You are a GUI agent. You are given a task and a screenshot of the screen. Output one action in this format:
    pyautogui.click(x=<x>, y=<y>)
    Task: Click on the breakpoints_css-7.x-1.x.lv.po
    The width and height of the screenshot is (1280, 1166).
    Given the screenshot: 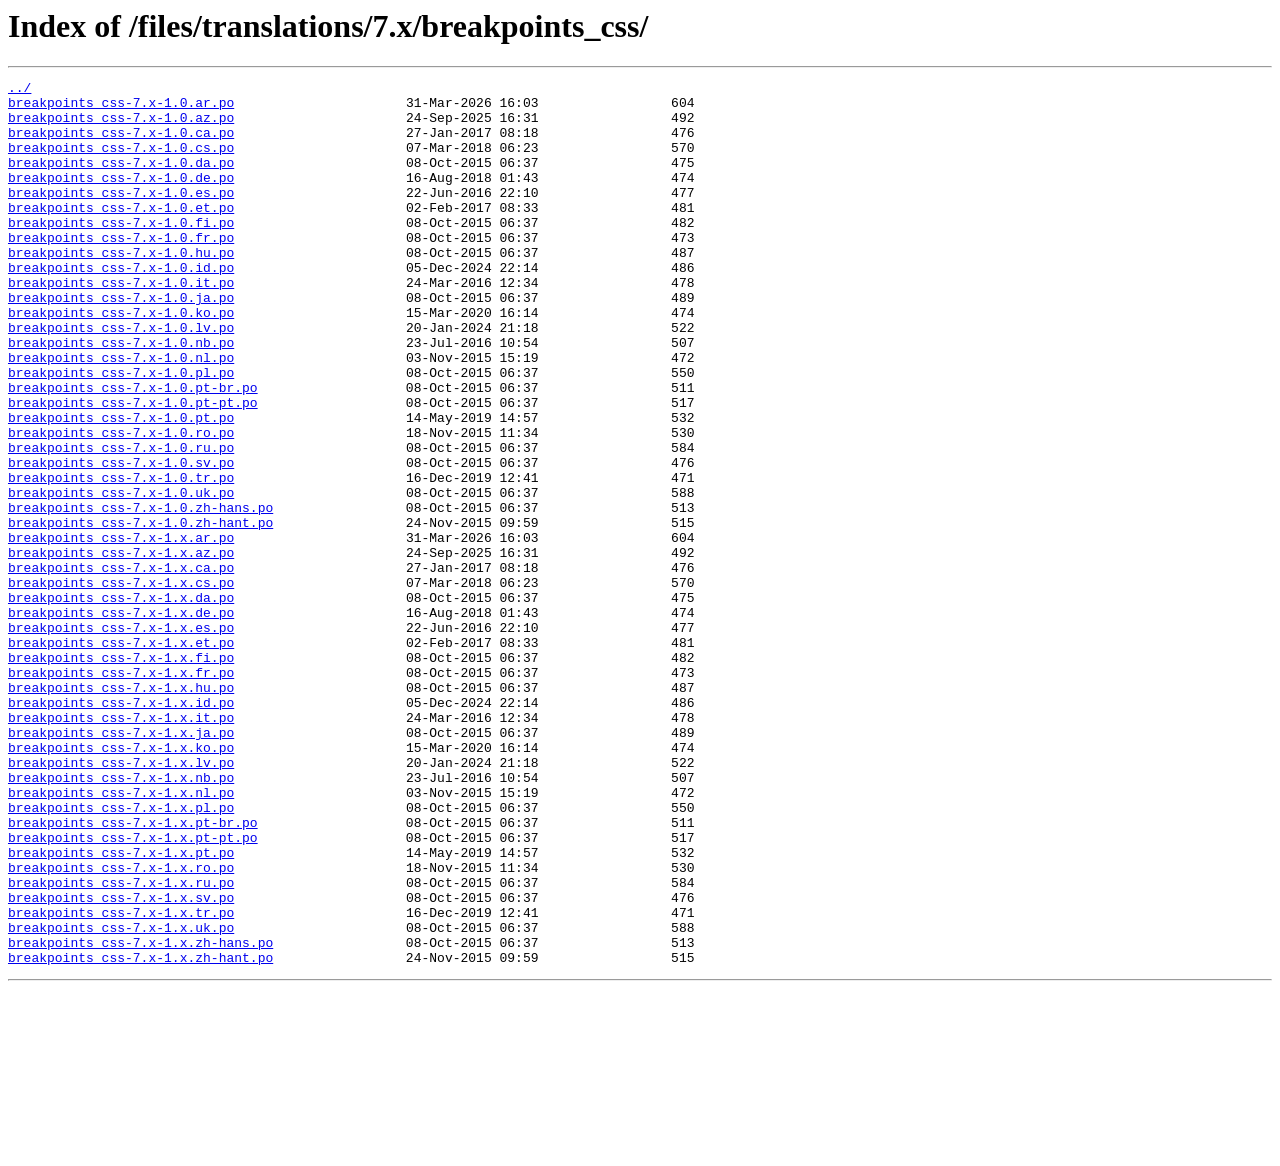 What is the action you would take?
    pyautogui.click(x=121, y=900)
    